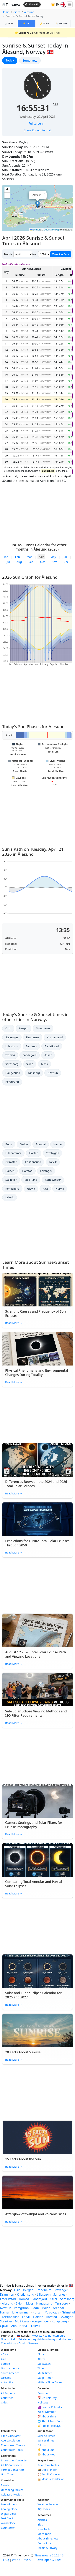  What do you see at coordinates (60, 254) in the screenshot?
I see `View Sun Data` at bounding box center [60, 254].